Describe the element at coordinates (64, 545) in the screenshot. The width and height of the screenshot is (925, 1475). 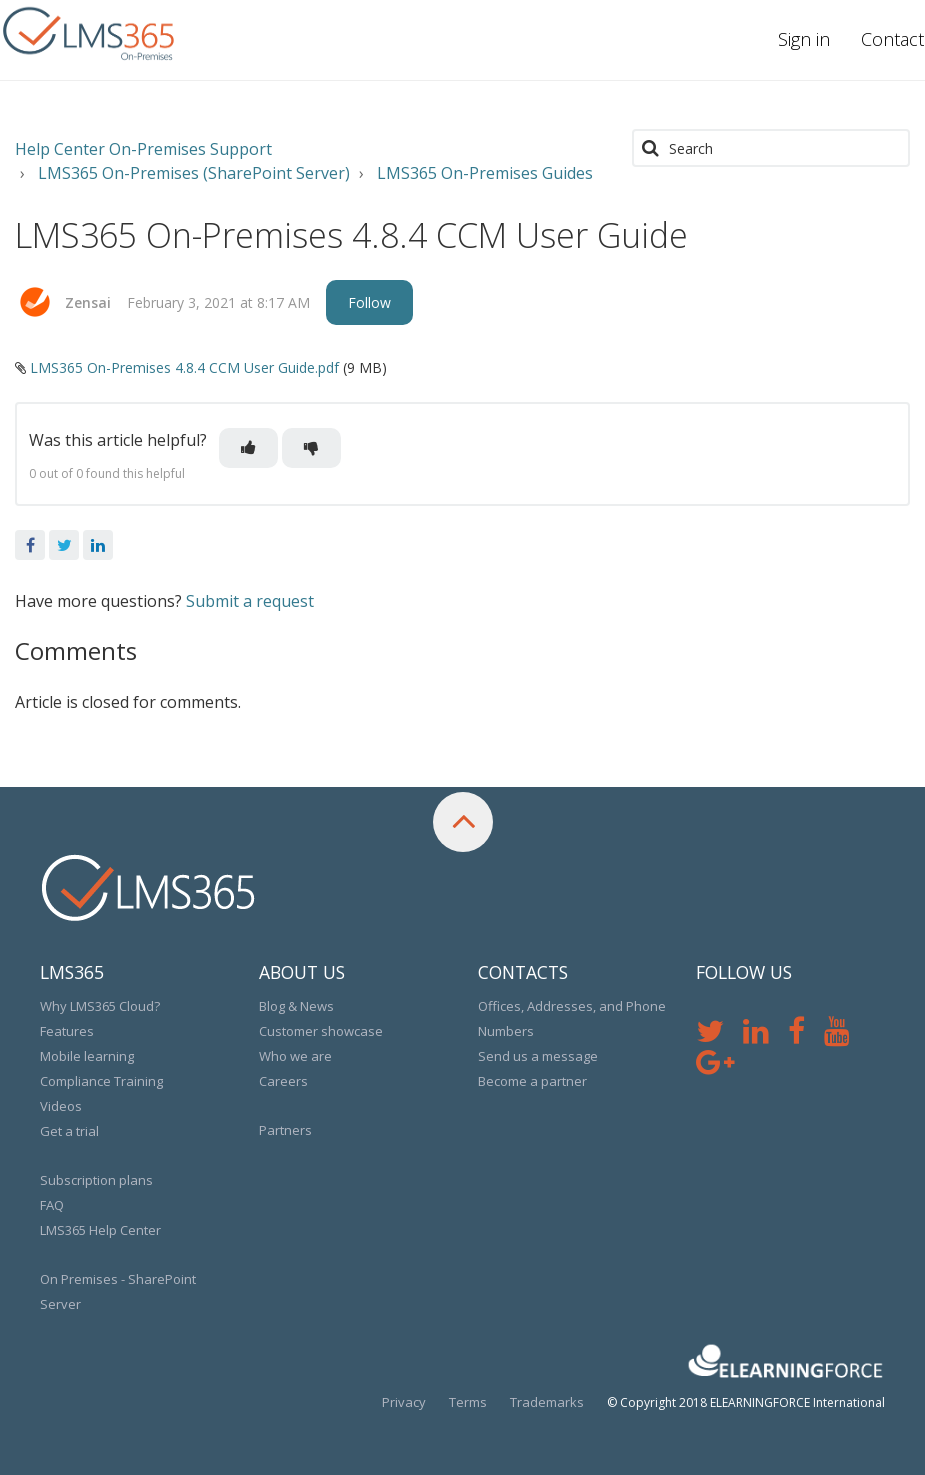
I see `Twitter` at that location.